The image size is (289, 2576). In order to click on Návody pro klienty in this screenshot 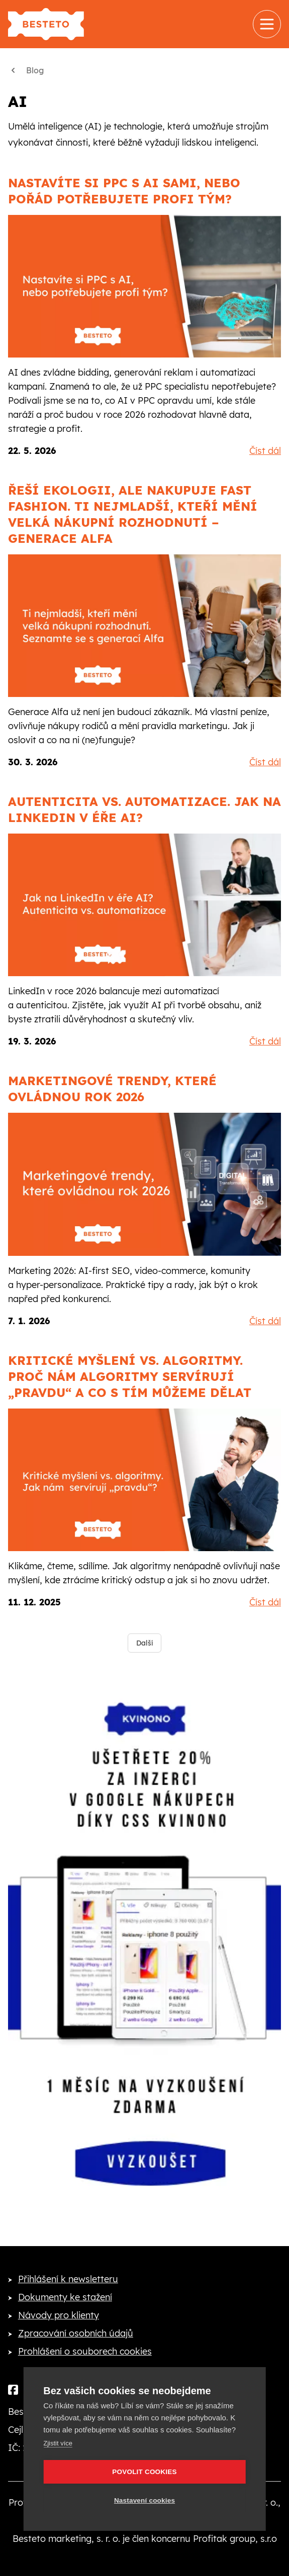, I will do `click(58, 2315)`.